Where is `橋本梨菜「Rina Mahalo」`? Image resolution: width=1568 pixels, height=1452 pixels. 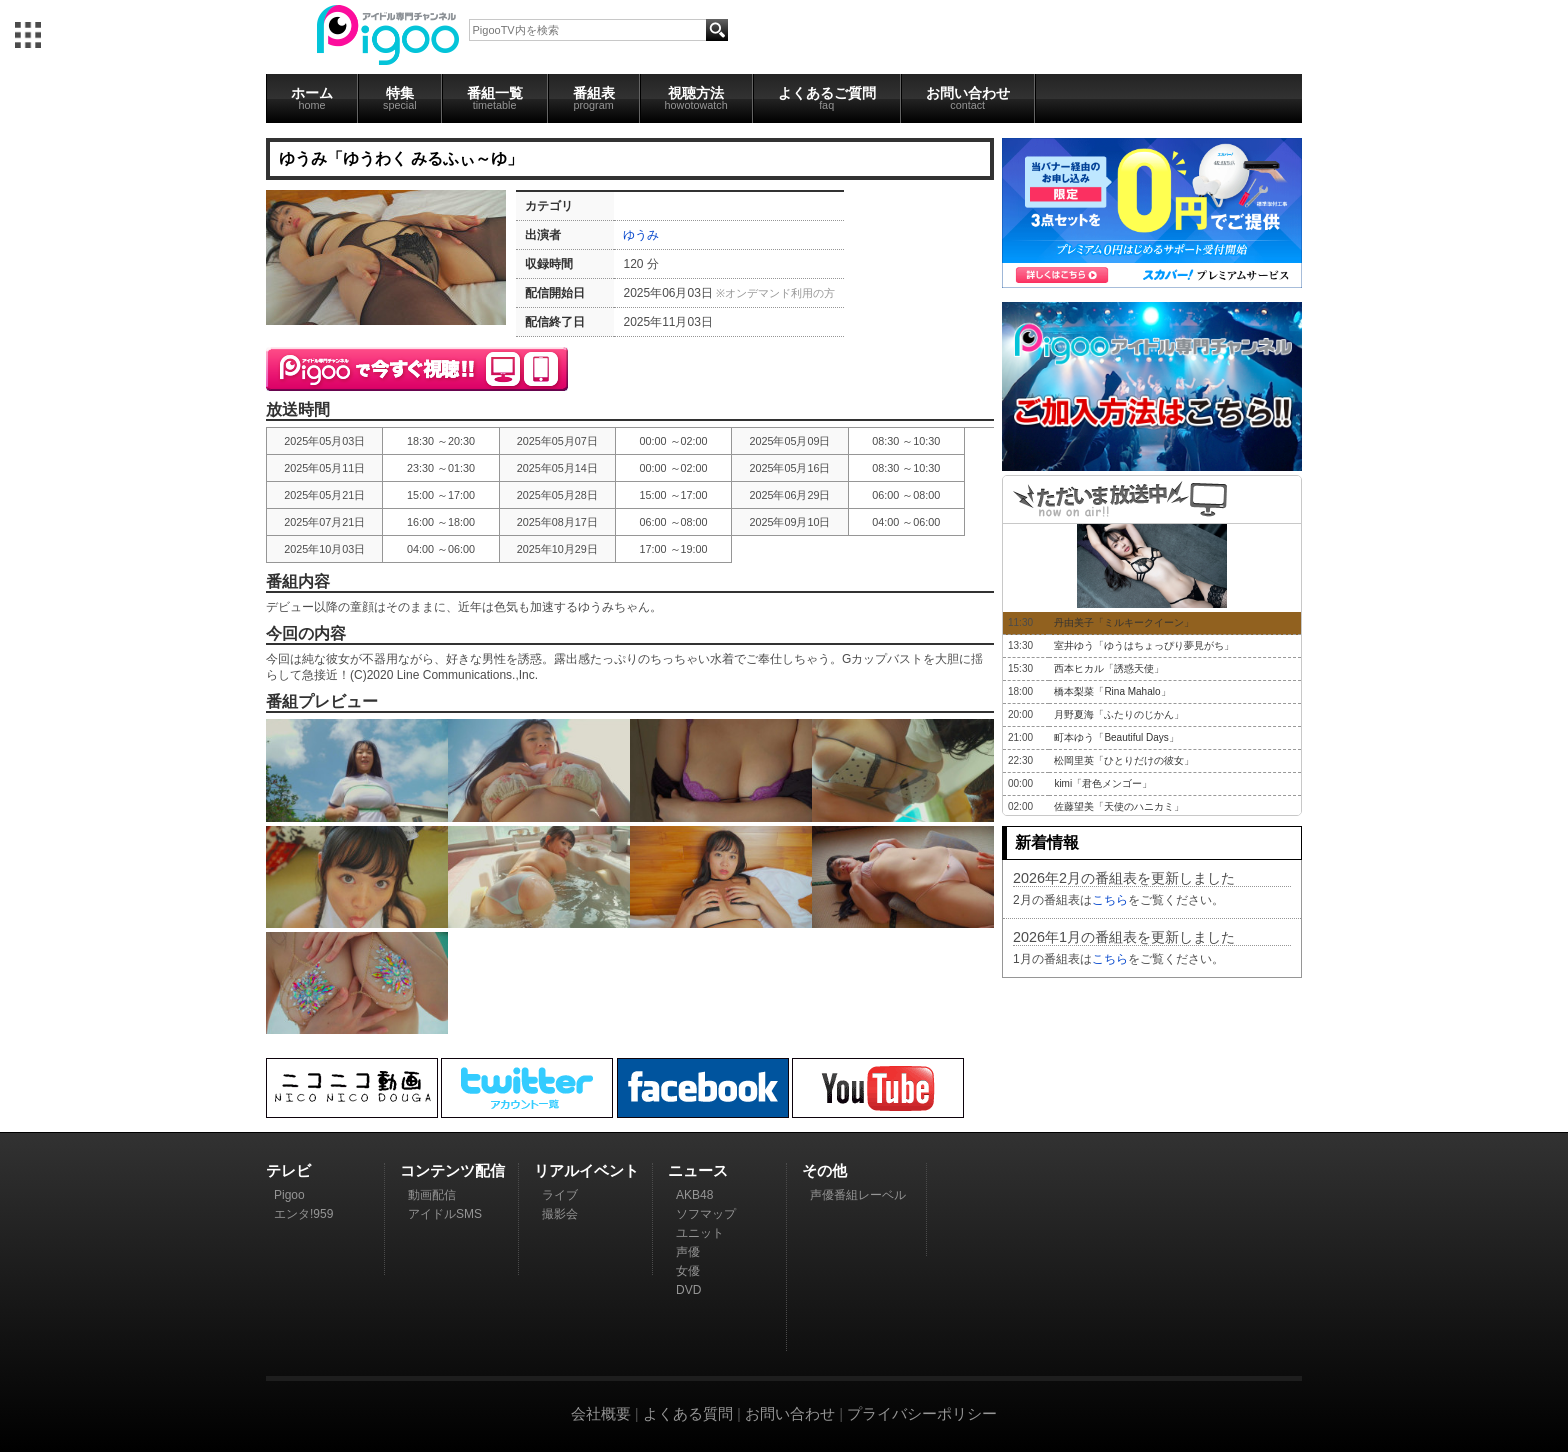 橋本梨菜「Rina Mahalo」 is located at coordinates (1112, 691).